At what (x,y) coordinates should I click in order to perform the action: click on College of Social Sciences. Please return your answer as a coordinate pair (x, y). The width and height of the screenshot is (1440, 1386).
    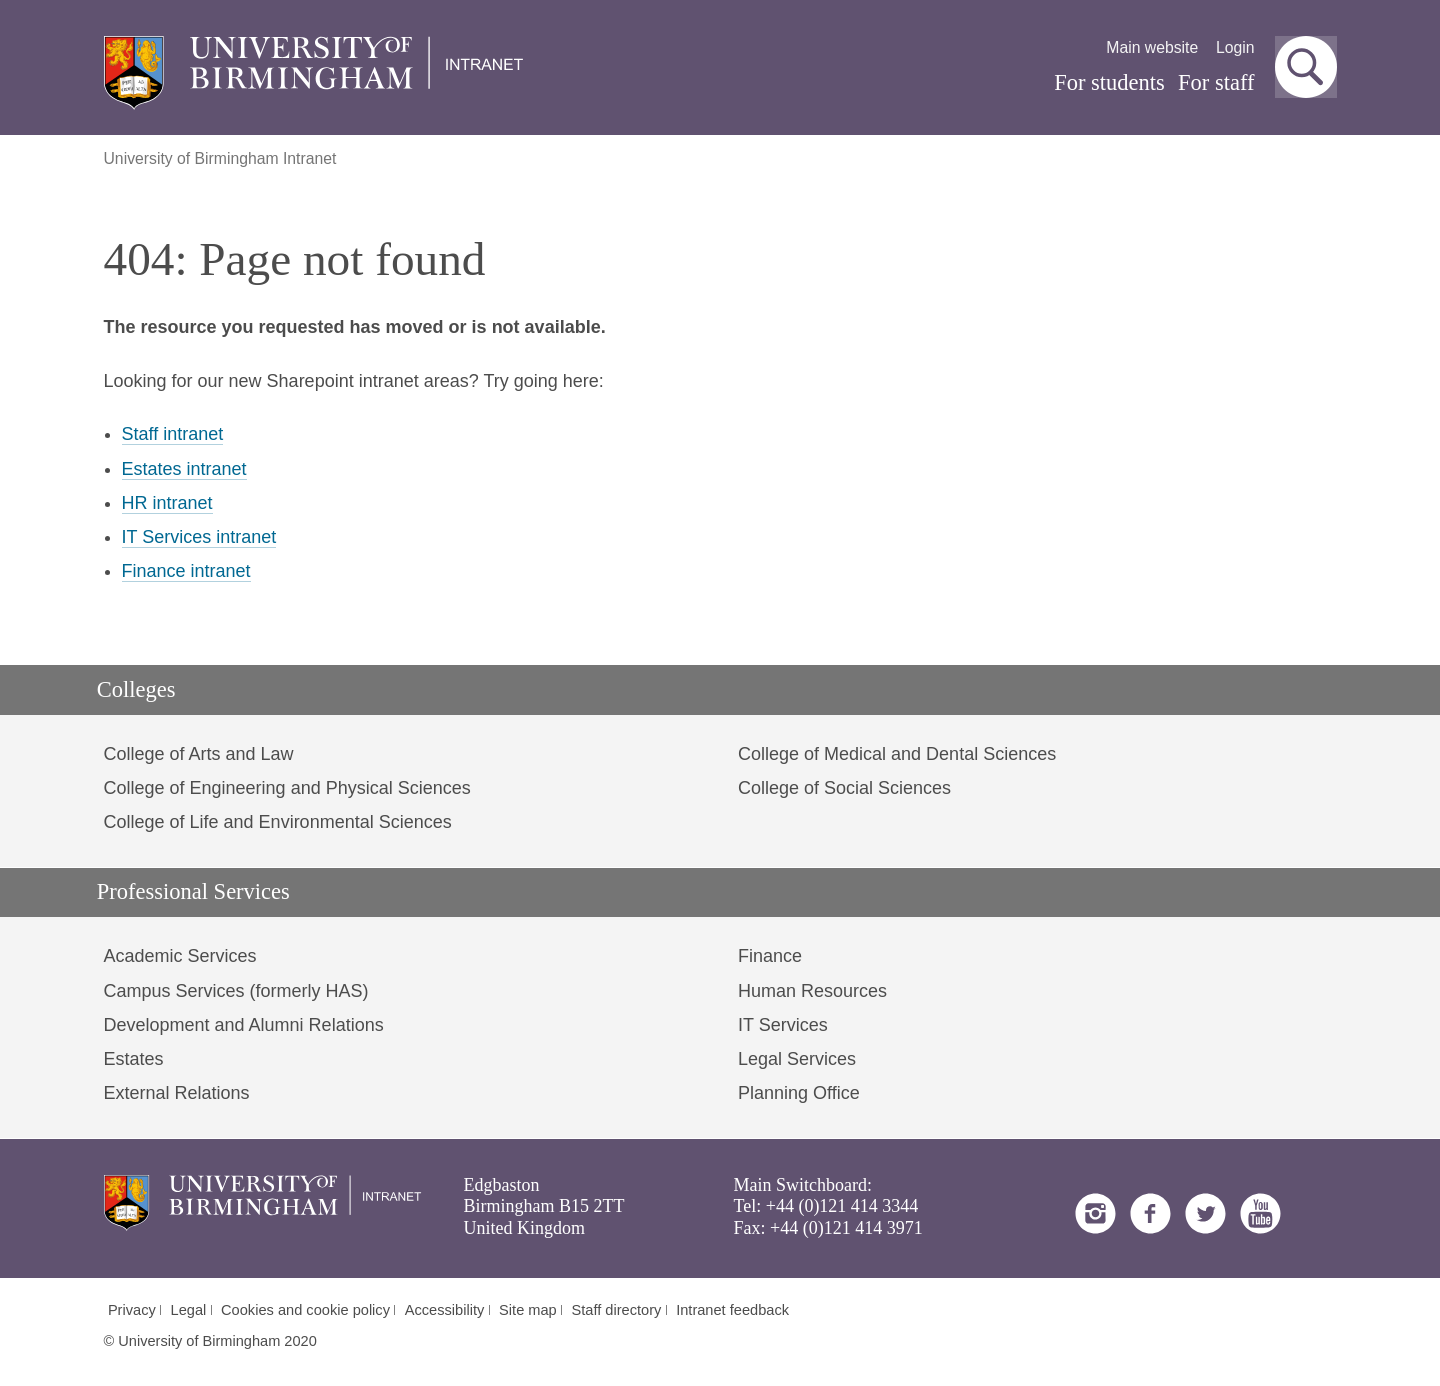
    Looking at the image, I should click on (844, 788).